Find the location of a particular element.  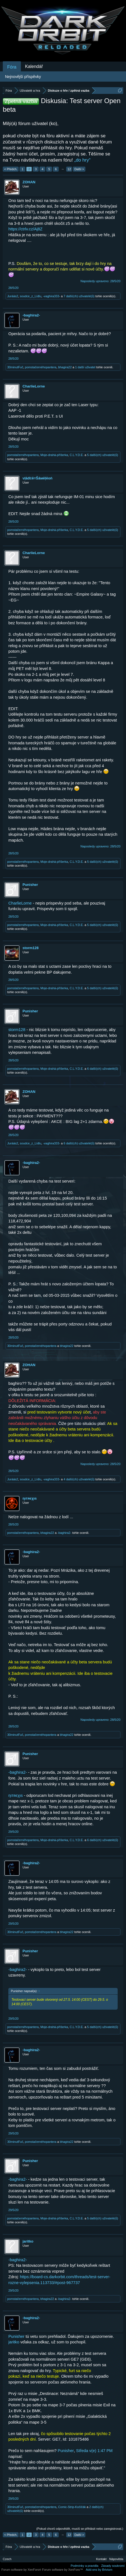

soudce_z_Lídlu is located at coordinates (30, 296).